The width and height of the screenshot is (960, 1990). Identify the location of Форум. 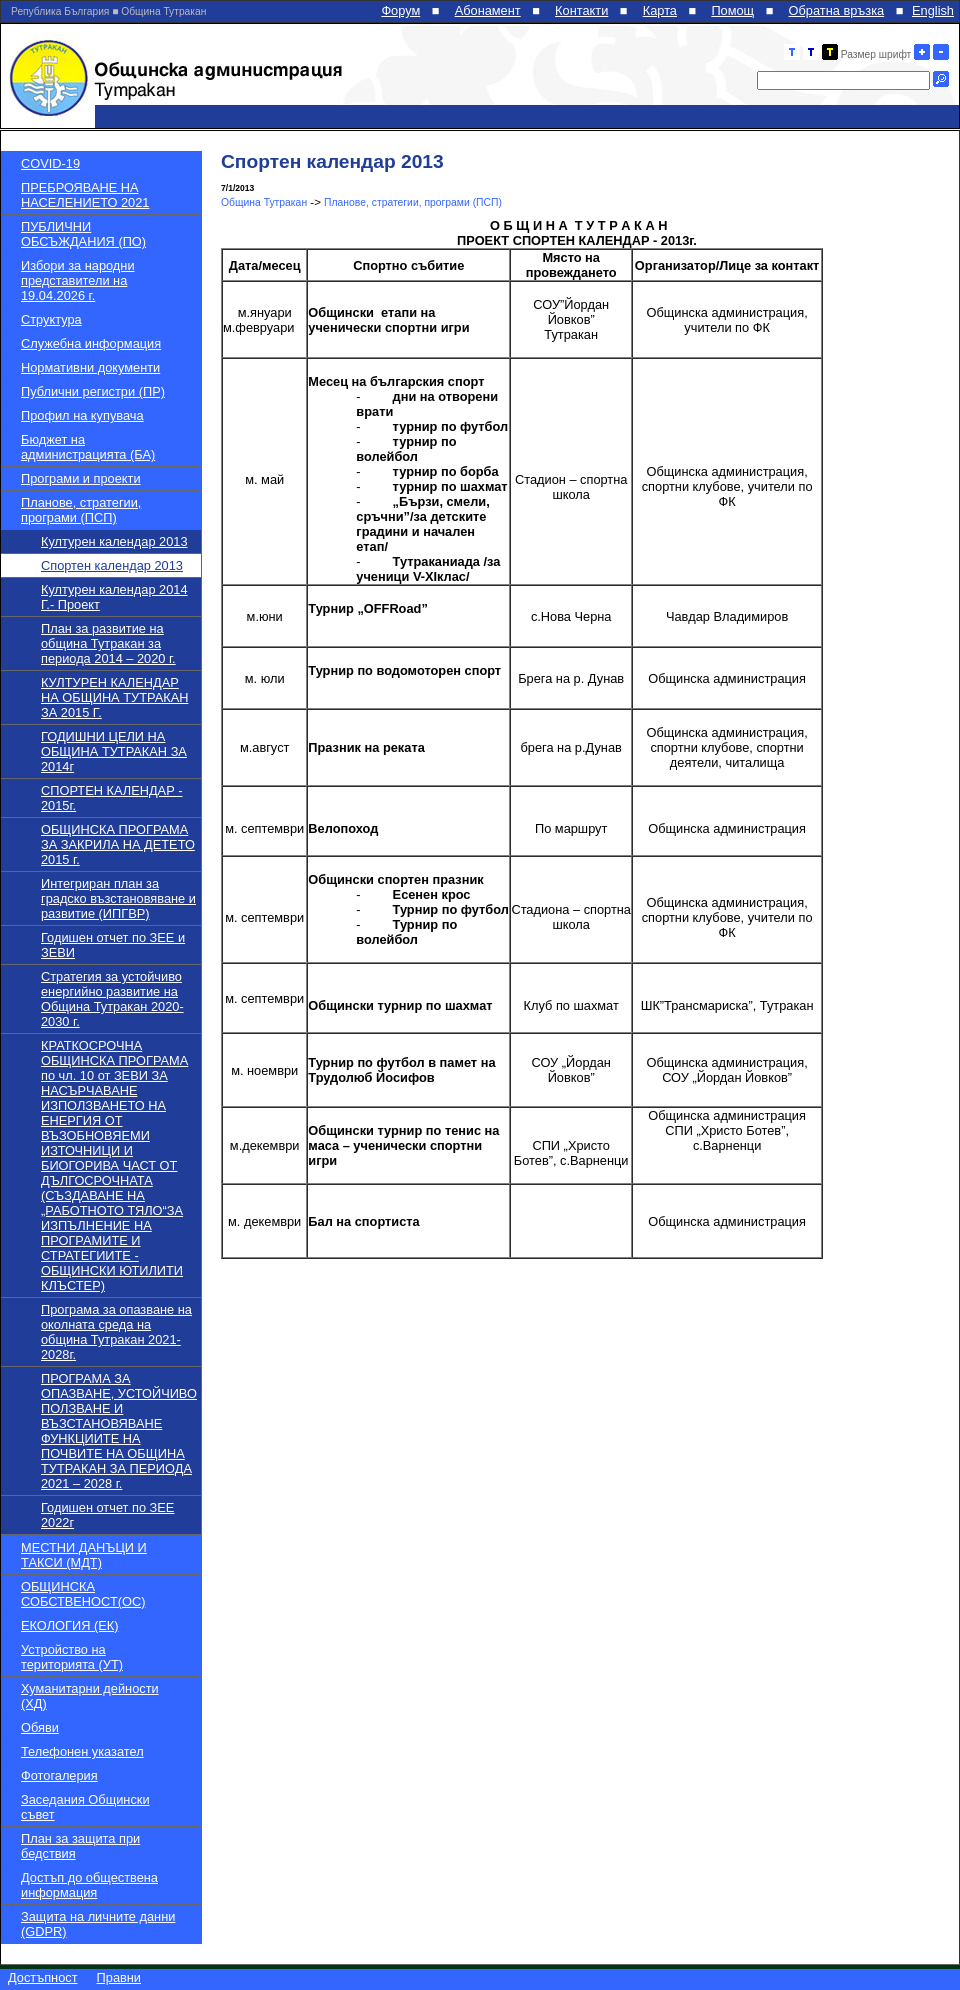
(400, 10).